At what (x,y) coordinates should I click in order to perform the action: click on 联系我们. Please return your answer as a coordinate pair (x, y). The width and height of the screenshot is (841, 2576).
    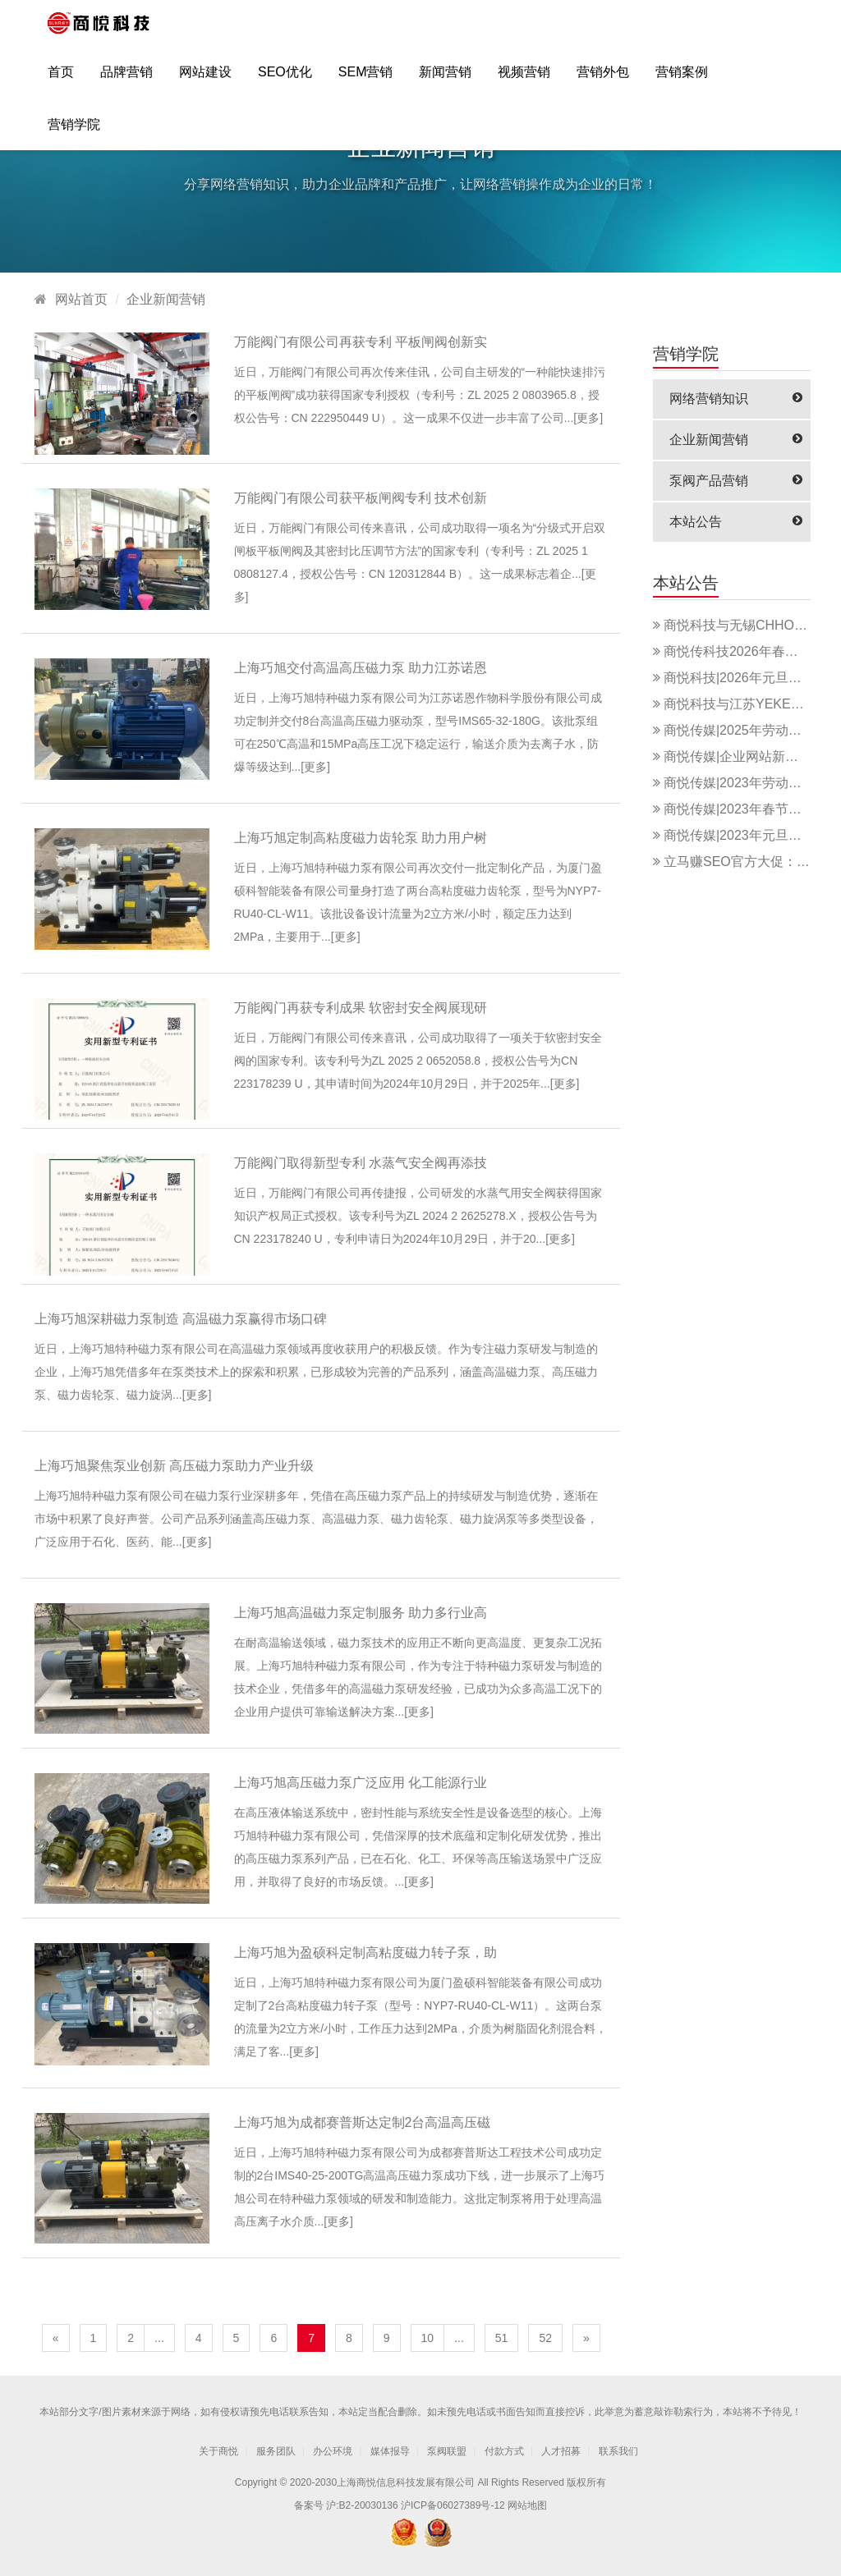
    Looking at the image, I should click on (618, 2451).